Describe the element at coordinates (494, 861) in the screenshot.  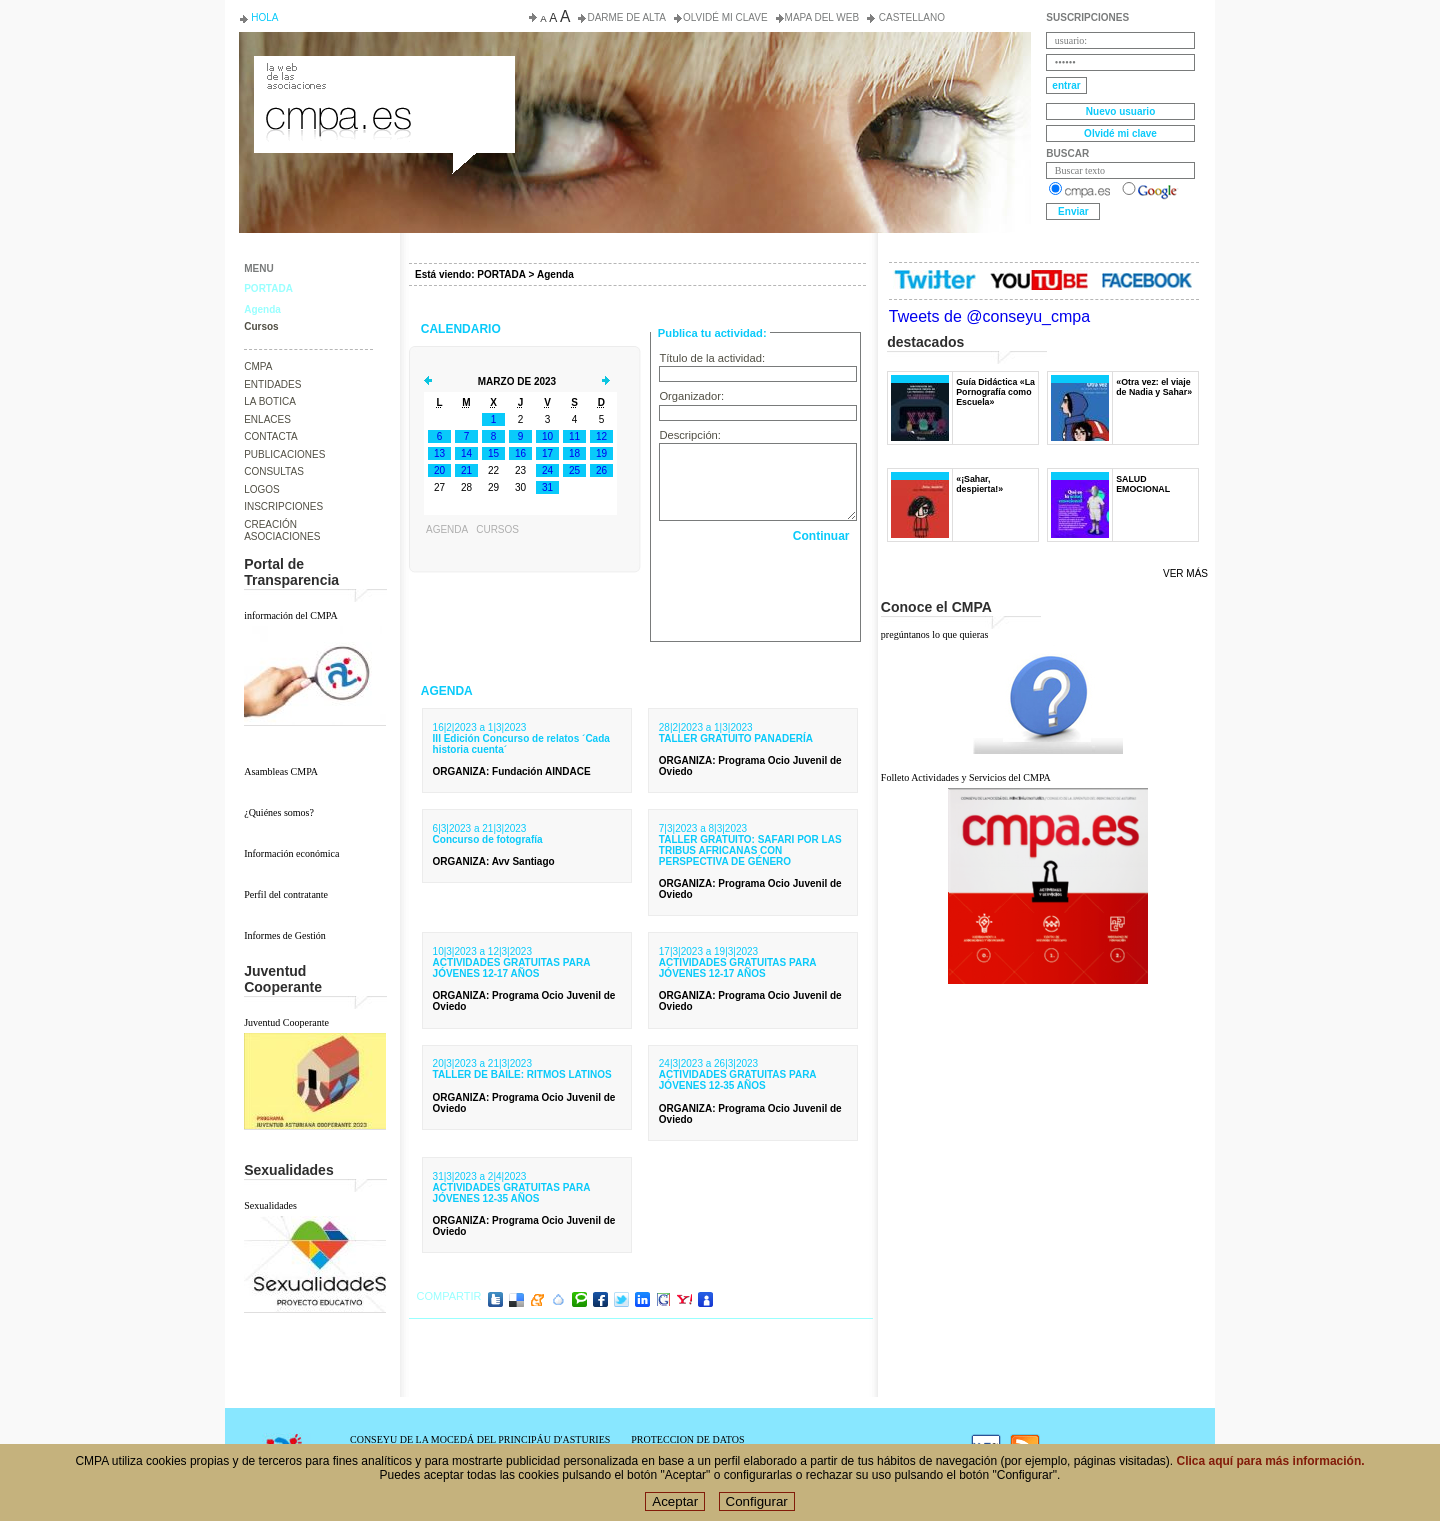
I see `: Avv Santiago` at that location.